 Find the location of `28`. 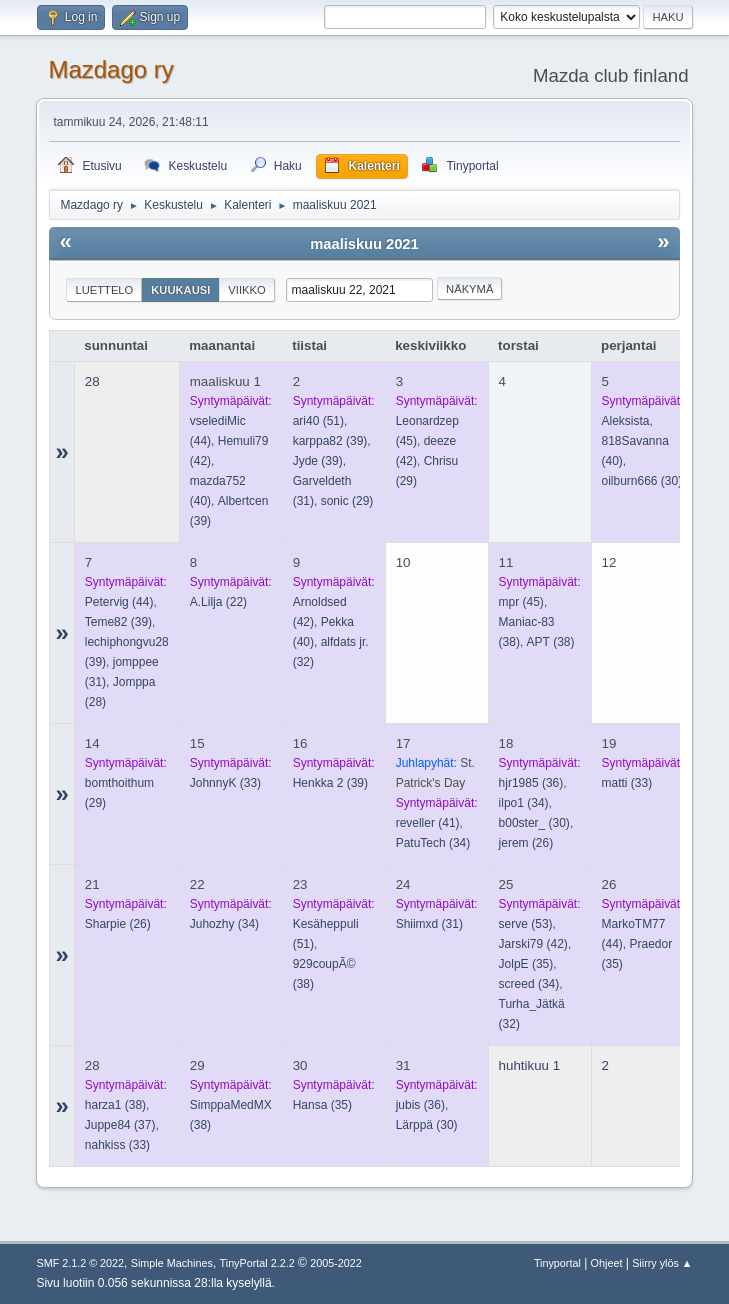

28 is located at coordinates (92, 381).